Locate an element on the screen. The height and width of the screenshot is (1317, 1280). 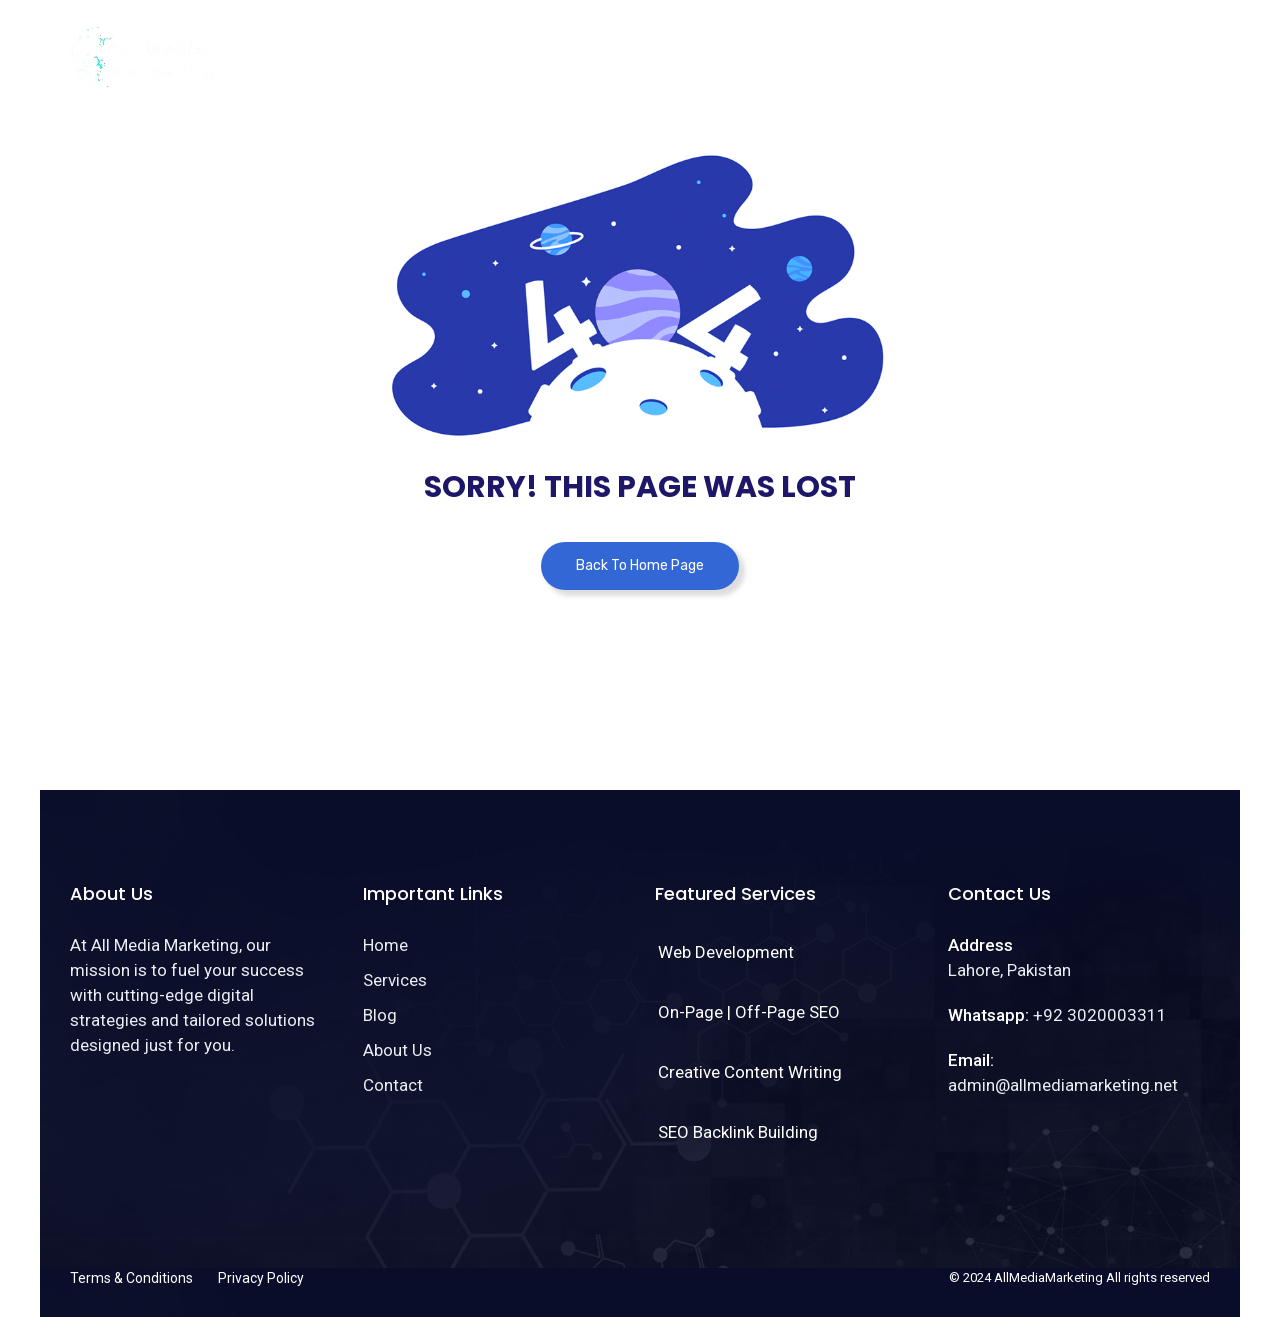
Terms & Conditions is located at coordinates (131, 1278).